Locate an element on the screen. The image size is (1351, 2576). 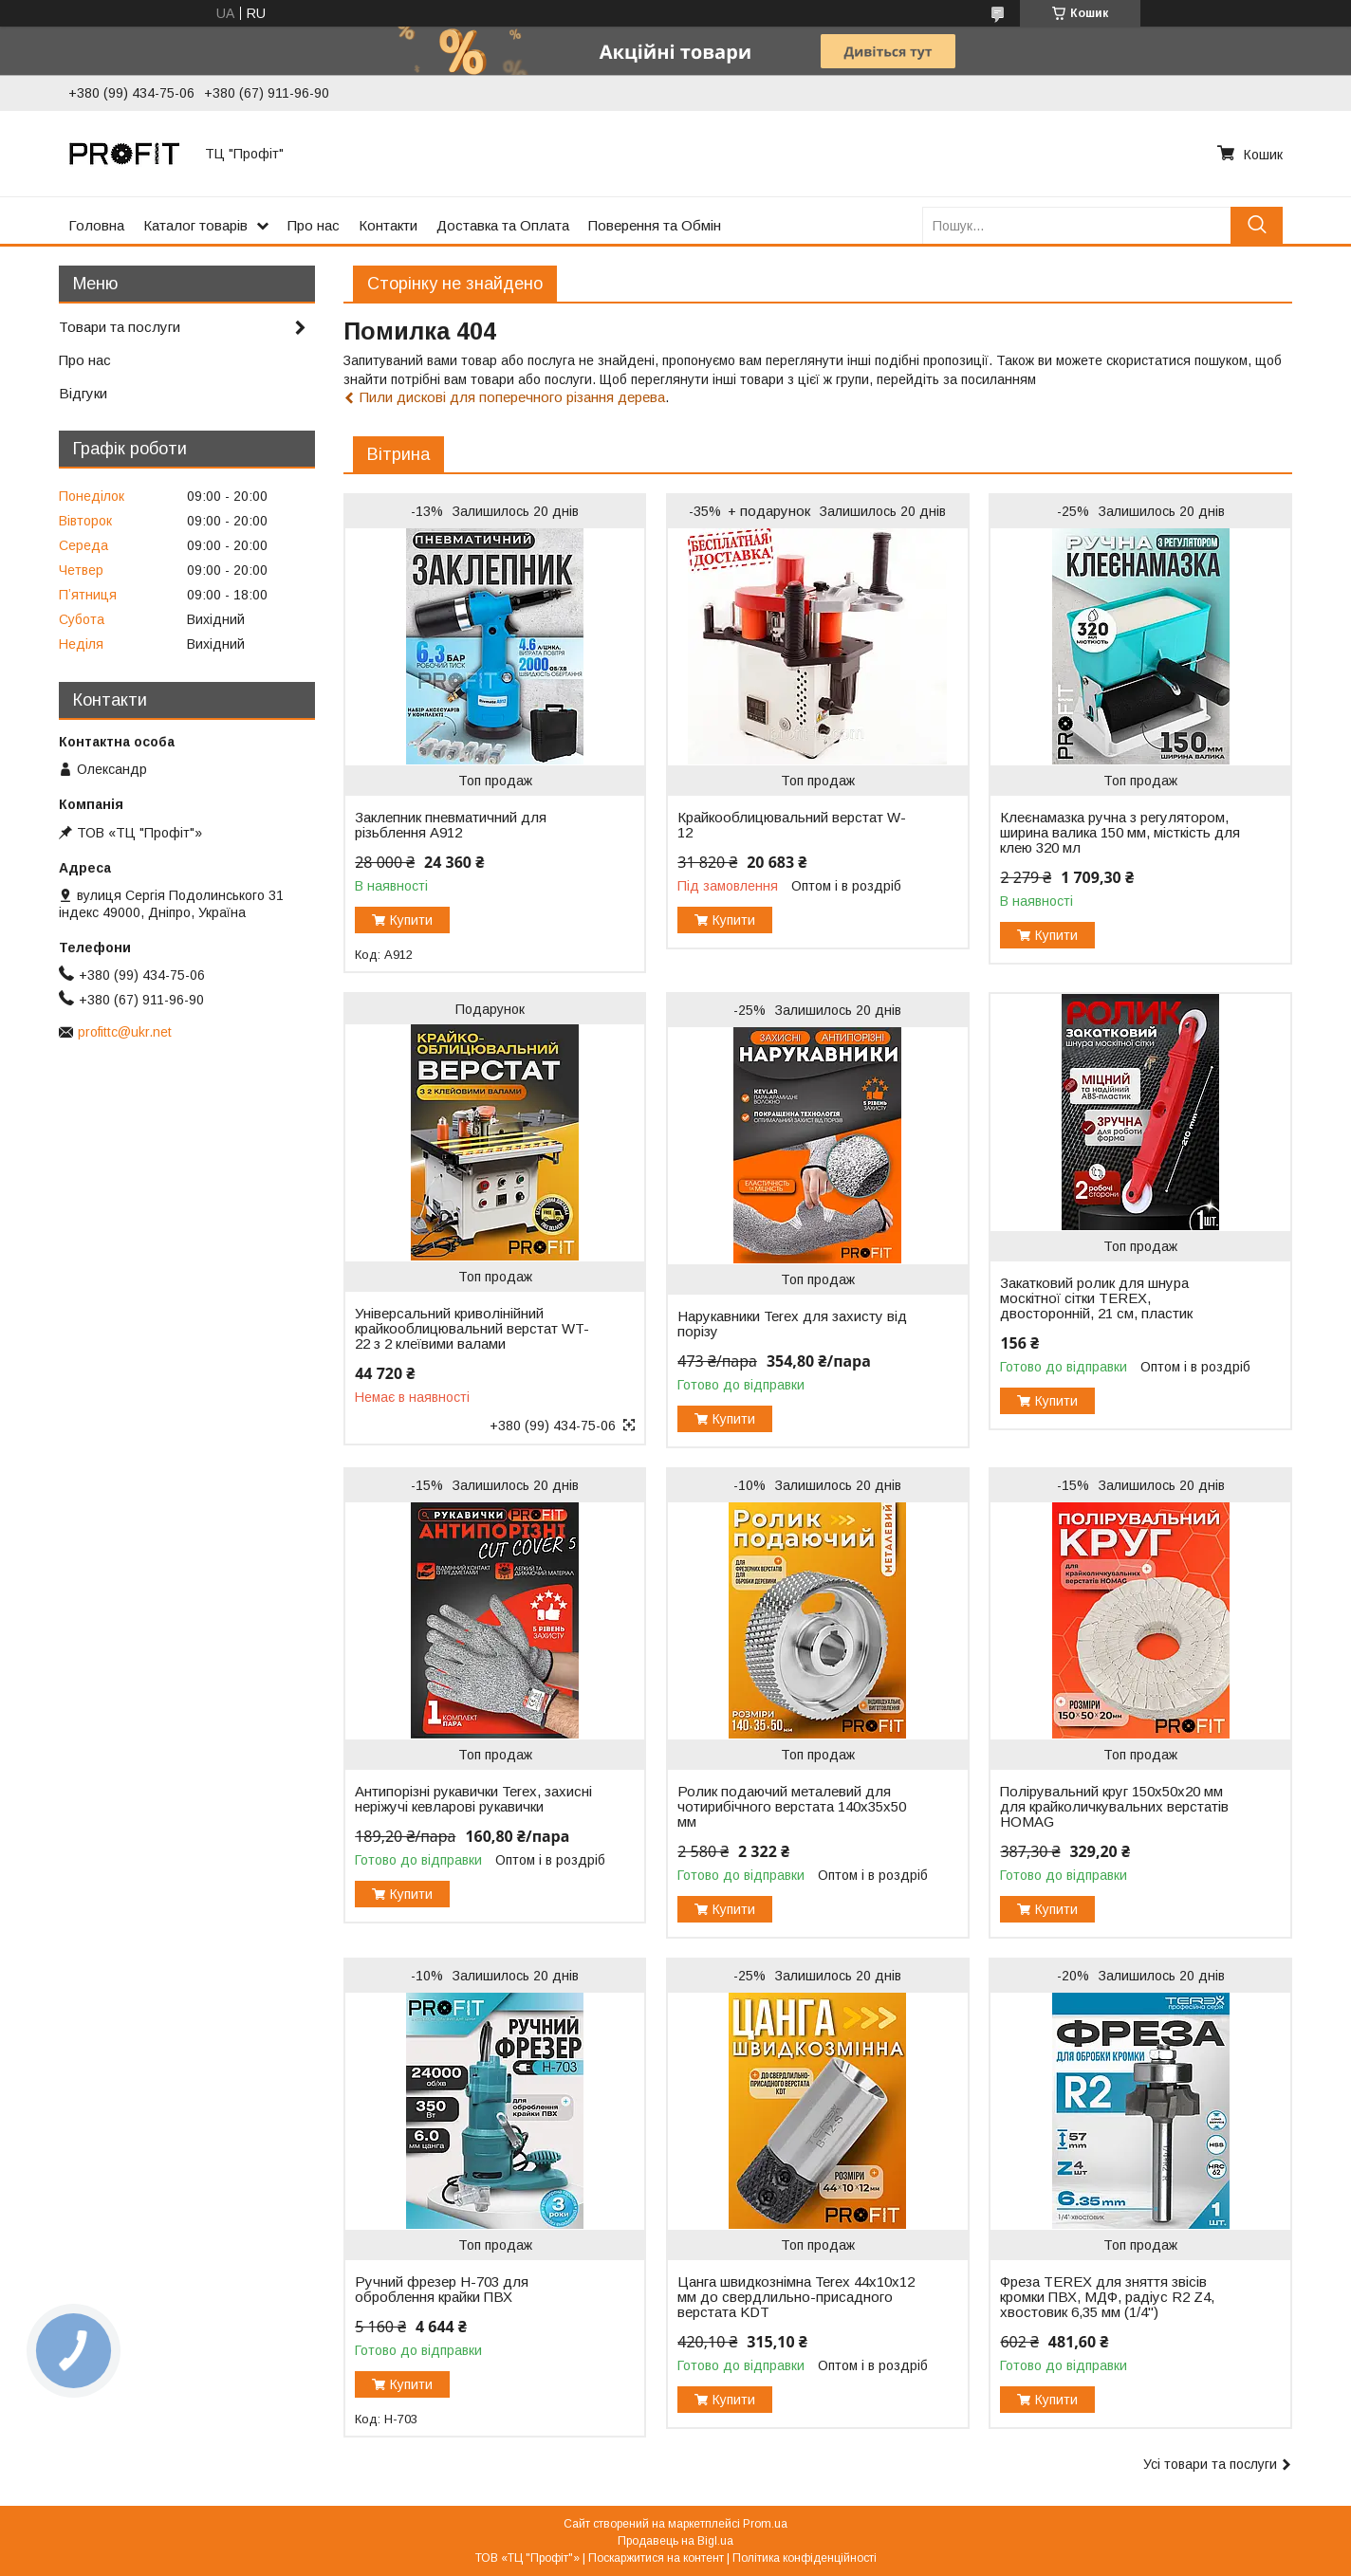
Продавець на Bigl.ua is located at coordinates (675, 2541).